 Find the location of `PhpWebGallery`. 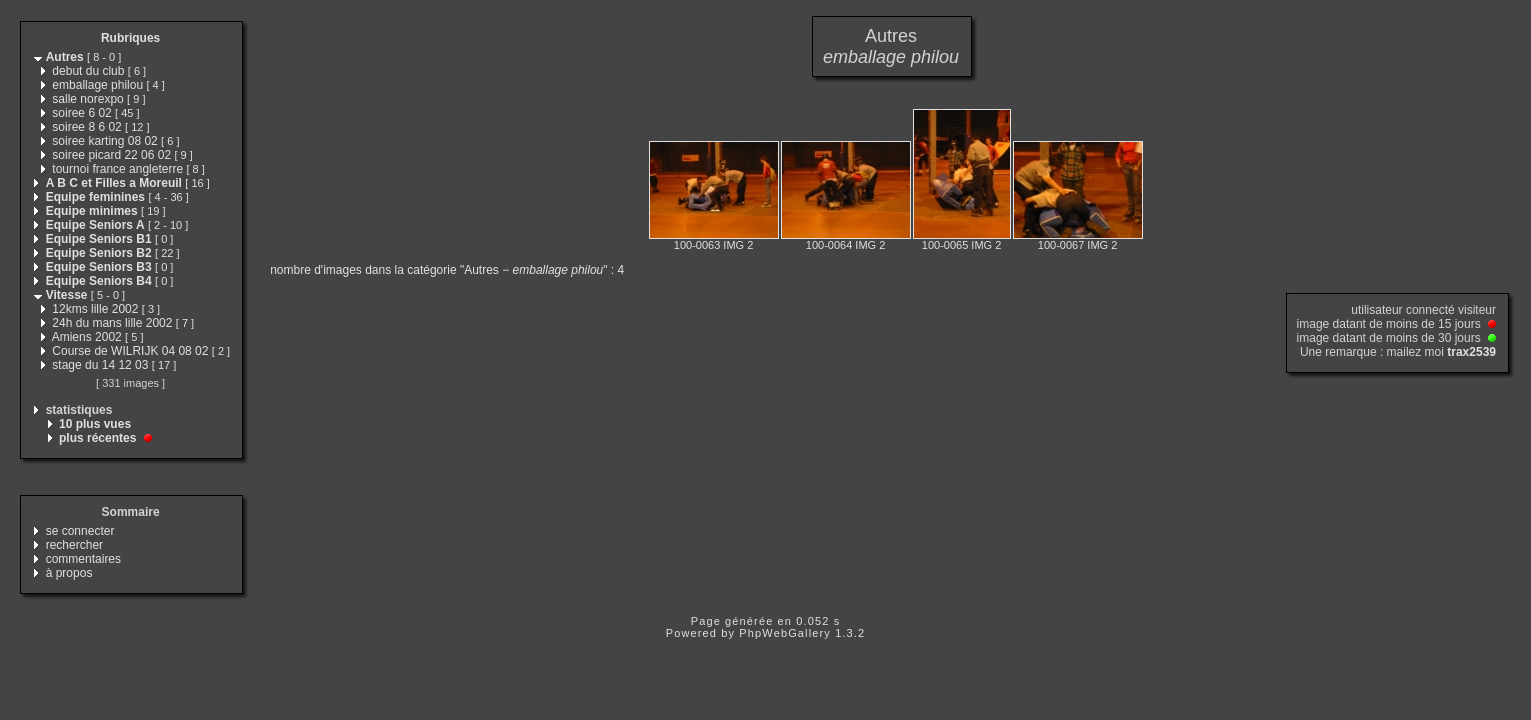

PhpWebGallery is located at coordinates (785, 633).